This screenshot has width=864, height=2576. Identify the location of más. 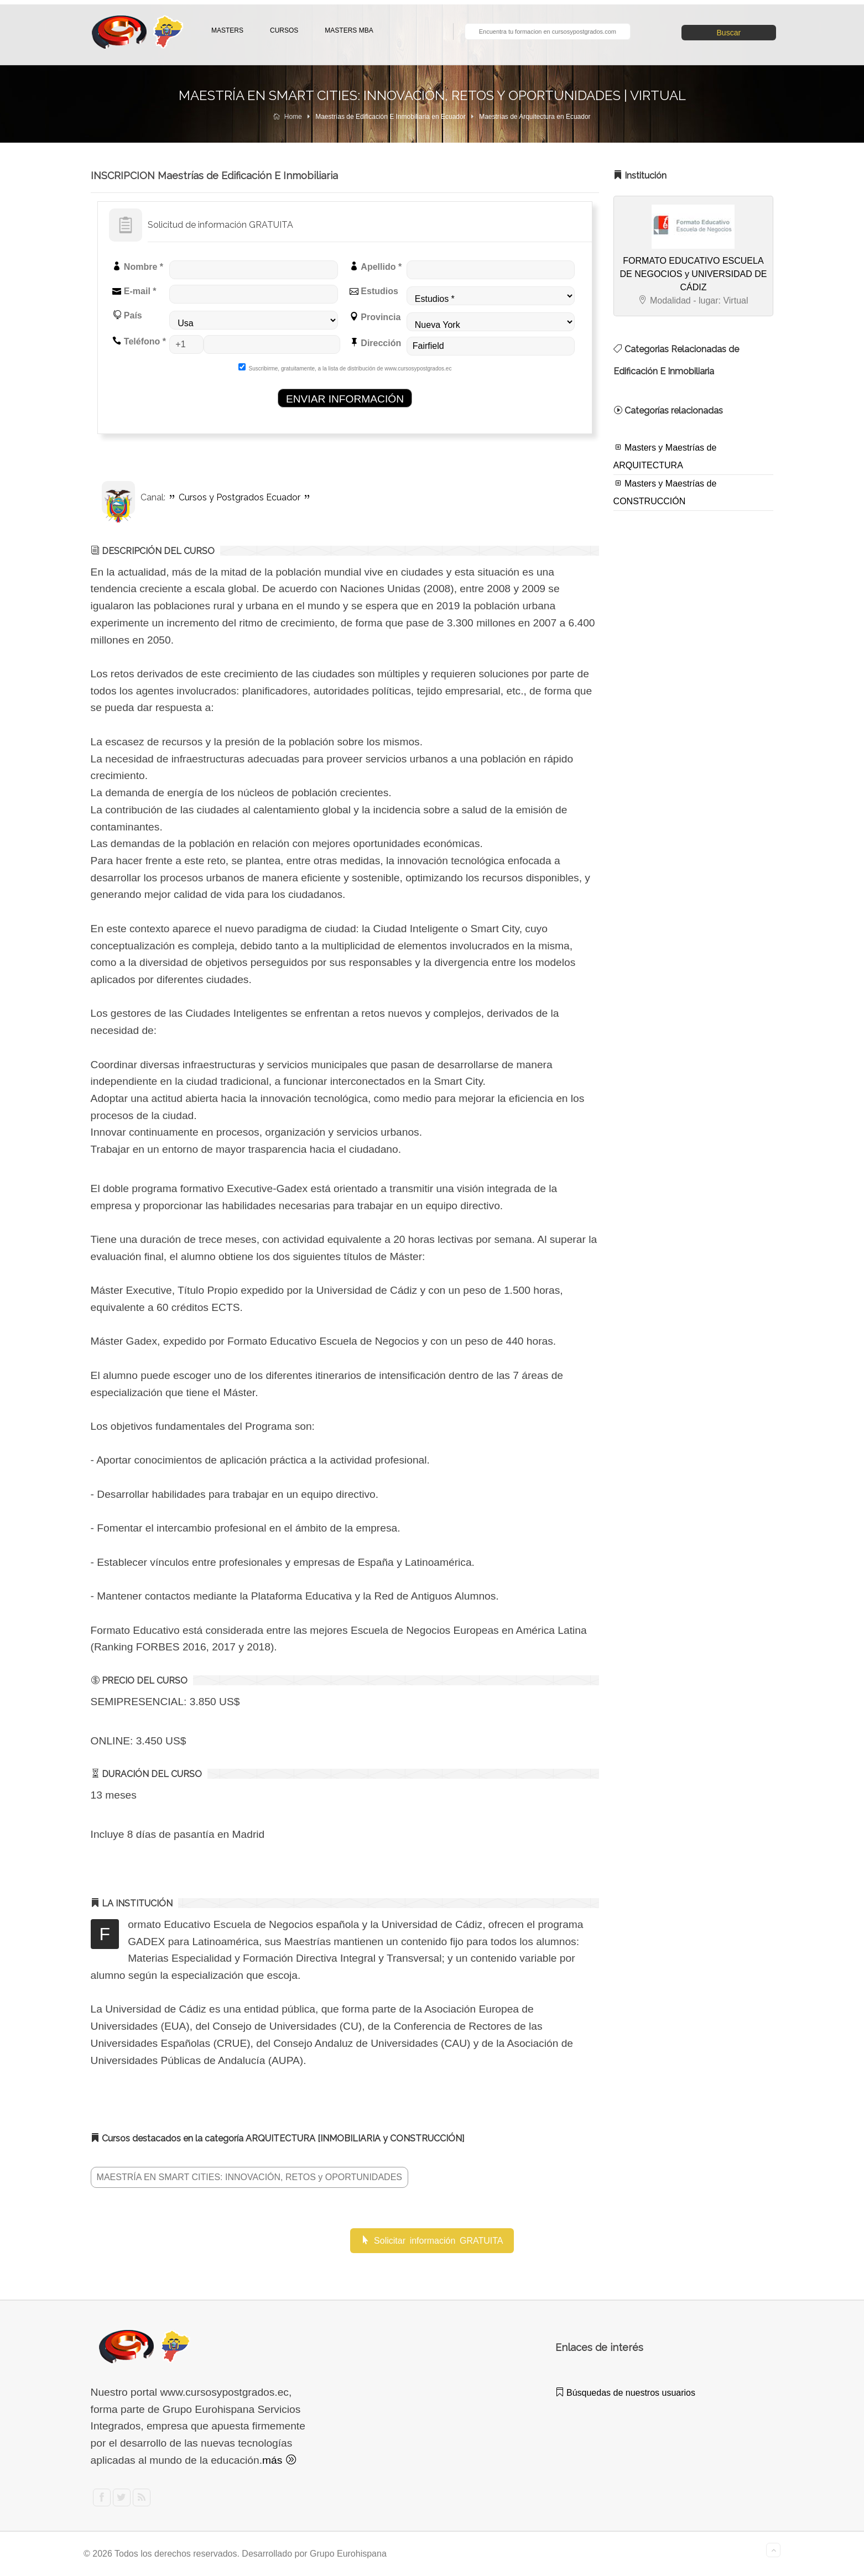
(279, 2460).